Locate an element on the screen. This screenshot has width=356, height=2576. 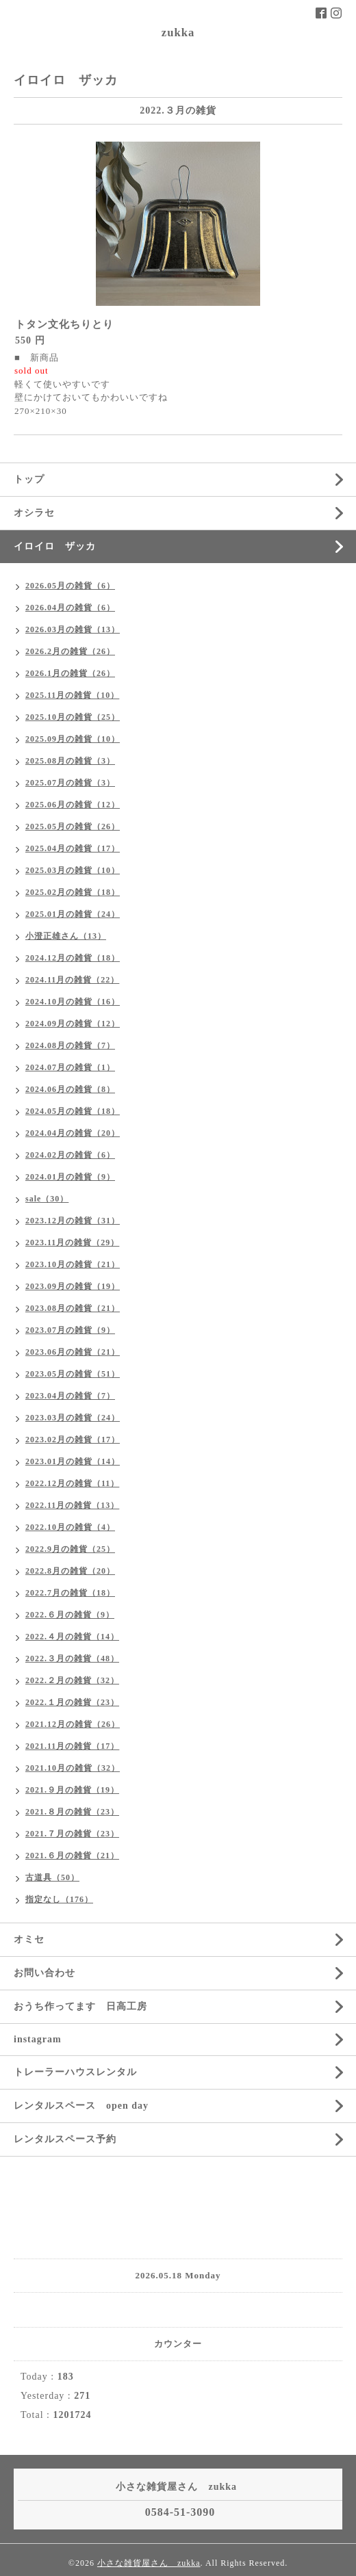
2024.07月の雑貨（1） is located at coordinates (70, 1067).